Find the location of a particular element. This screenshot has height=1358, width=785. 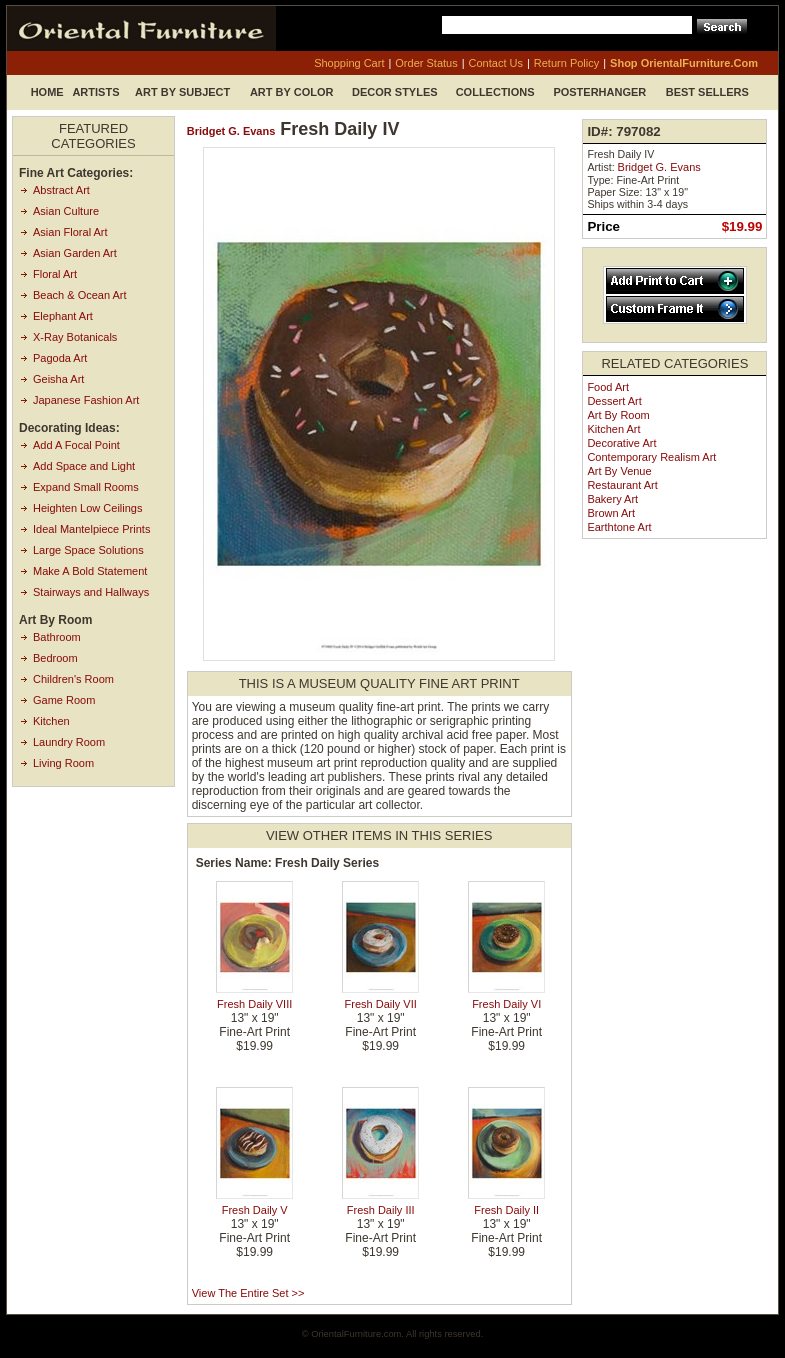

return policy is located at coordinates (566, 63).